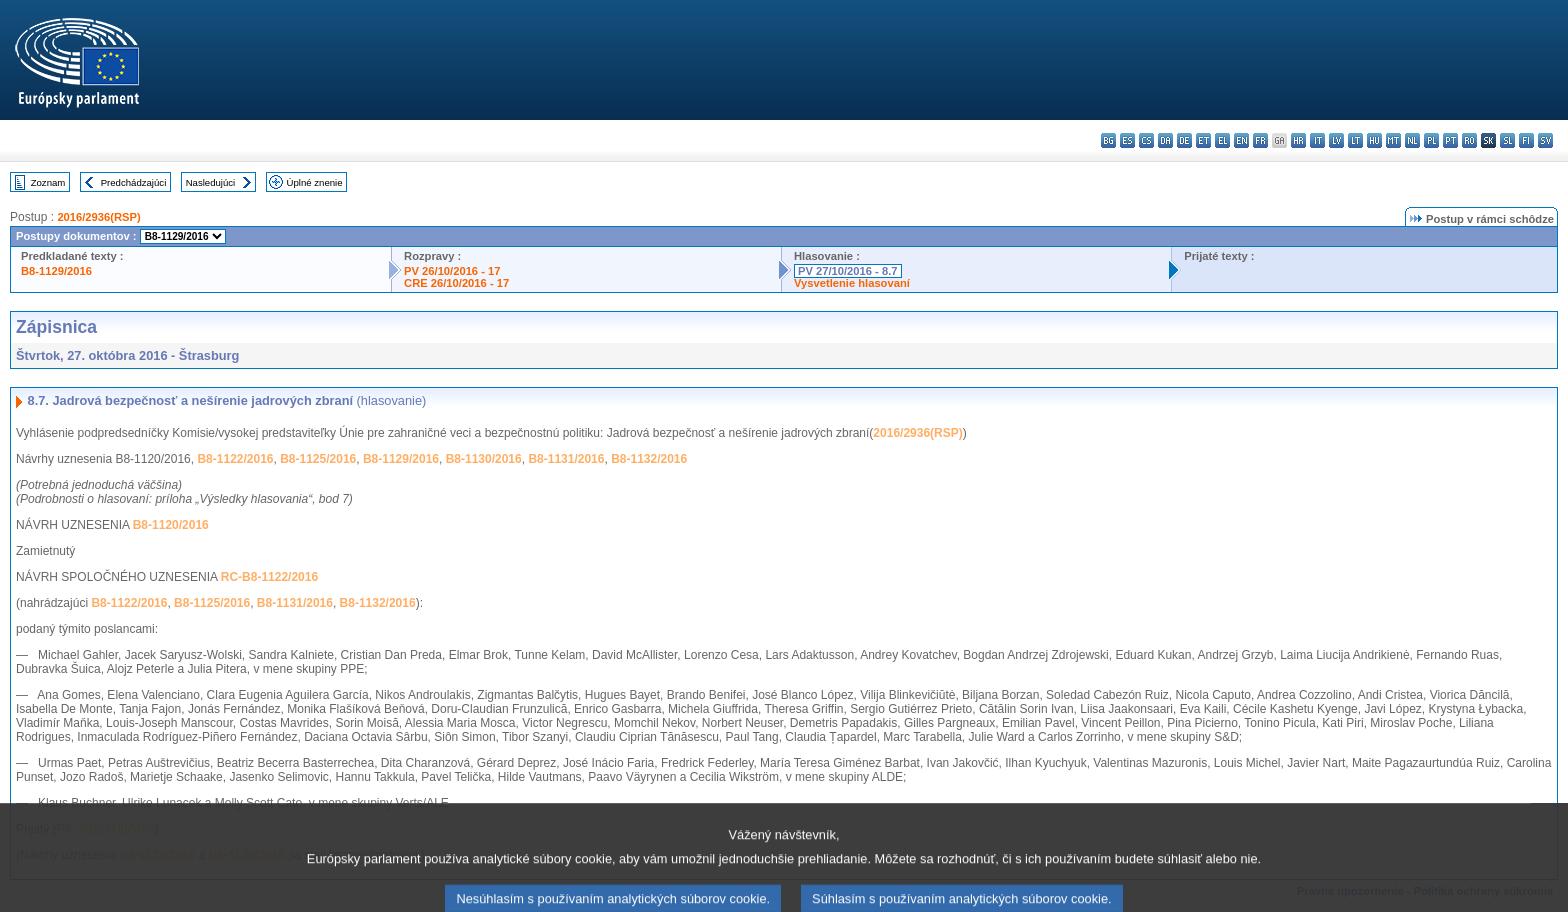  Describe the element at coordinates (1393, 140) in the screenshot. I see `mt - Malti` at that location.